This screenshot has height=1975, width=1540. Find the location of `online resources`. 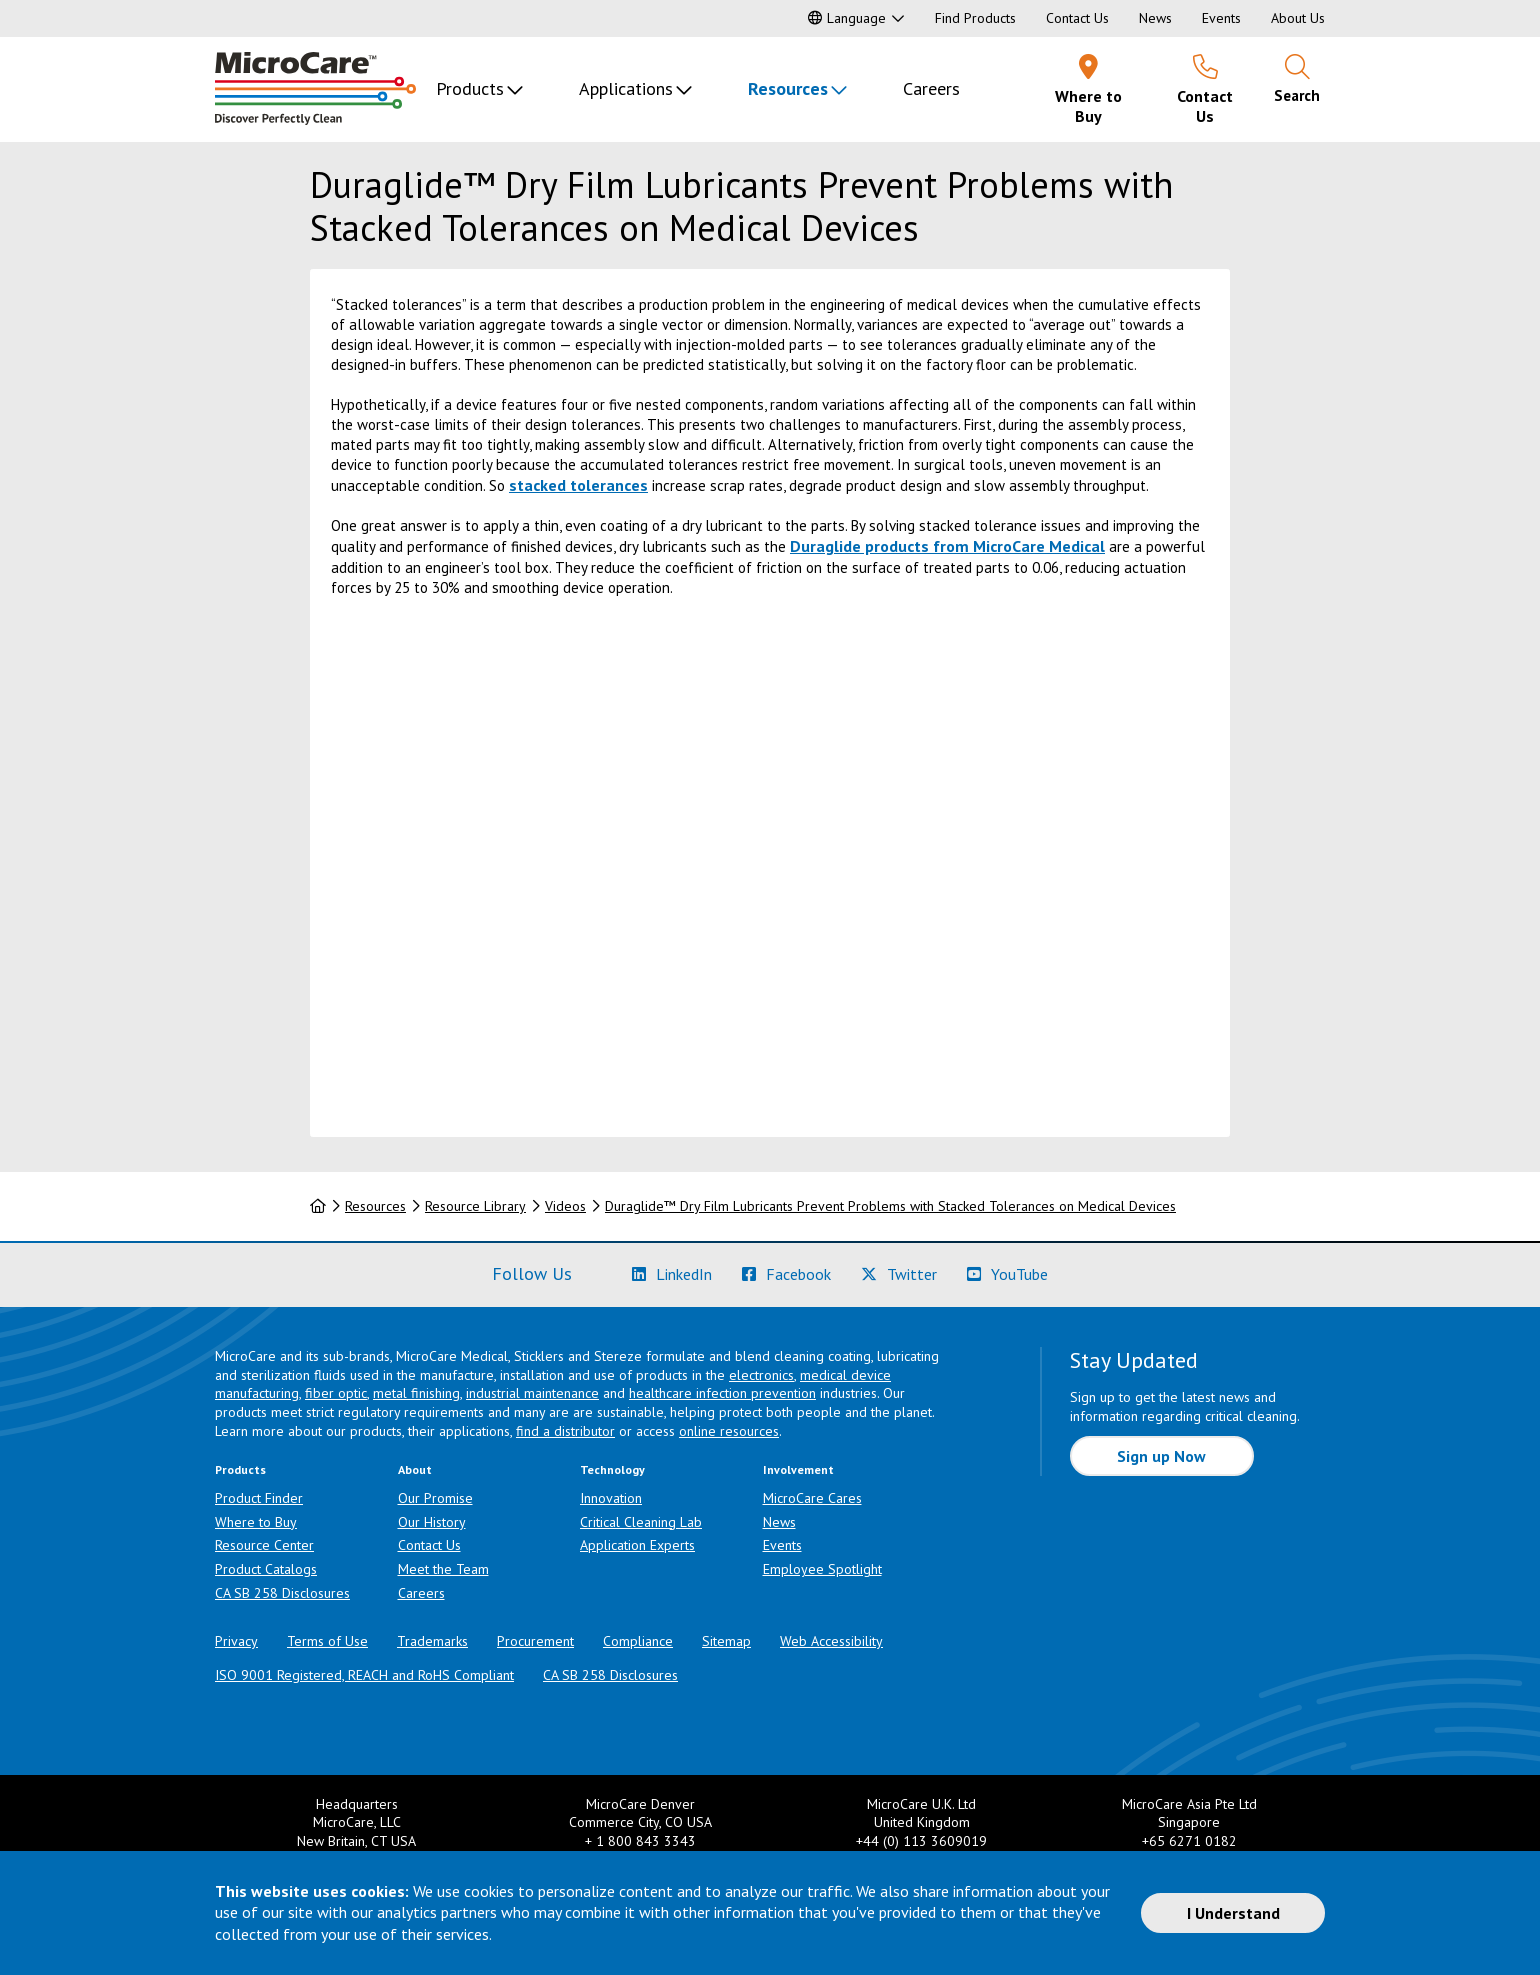

online resources is located at coordinates (729, 1431).